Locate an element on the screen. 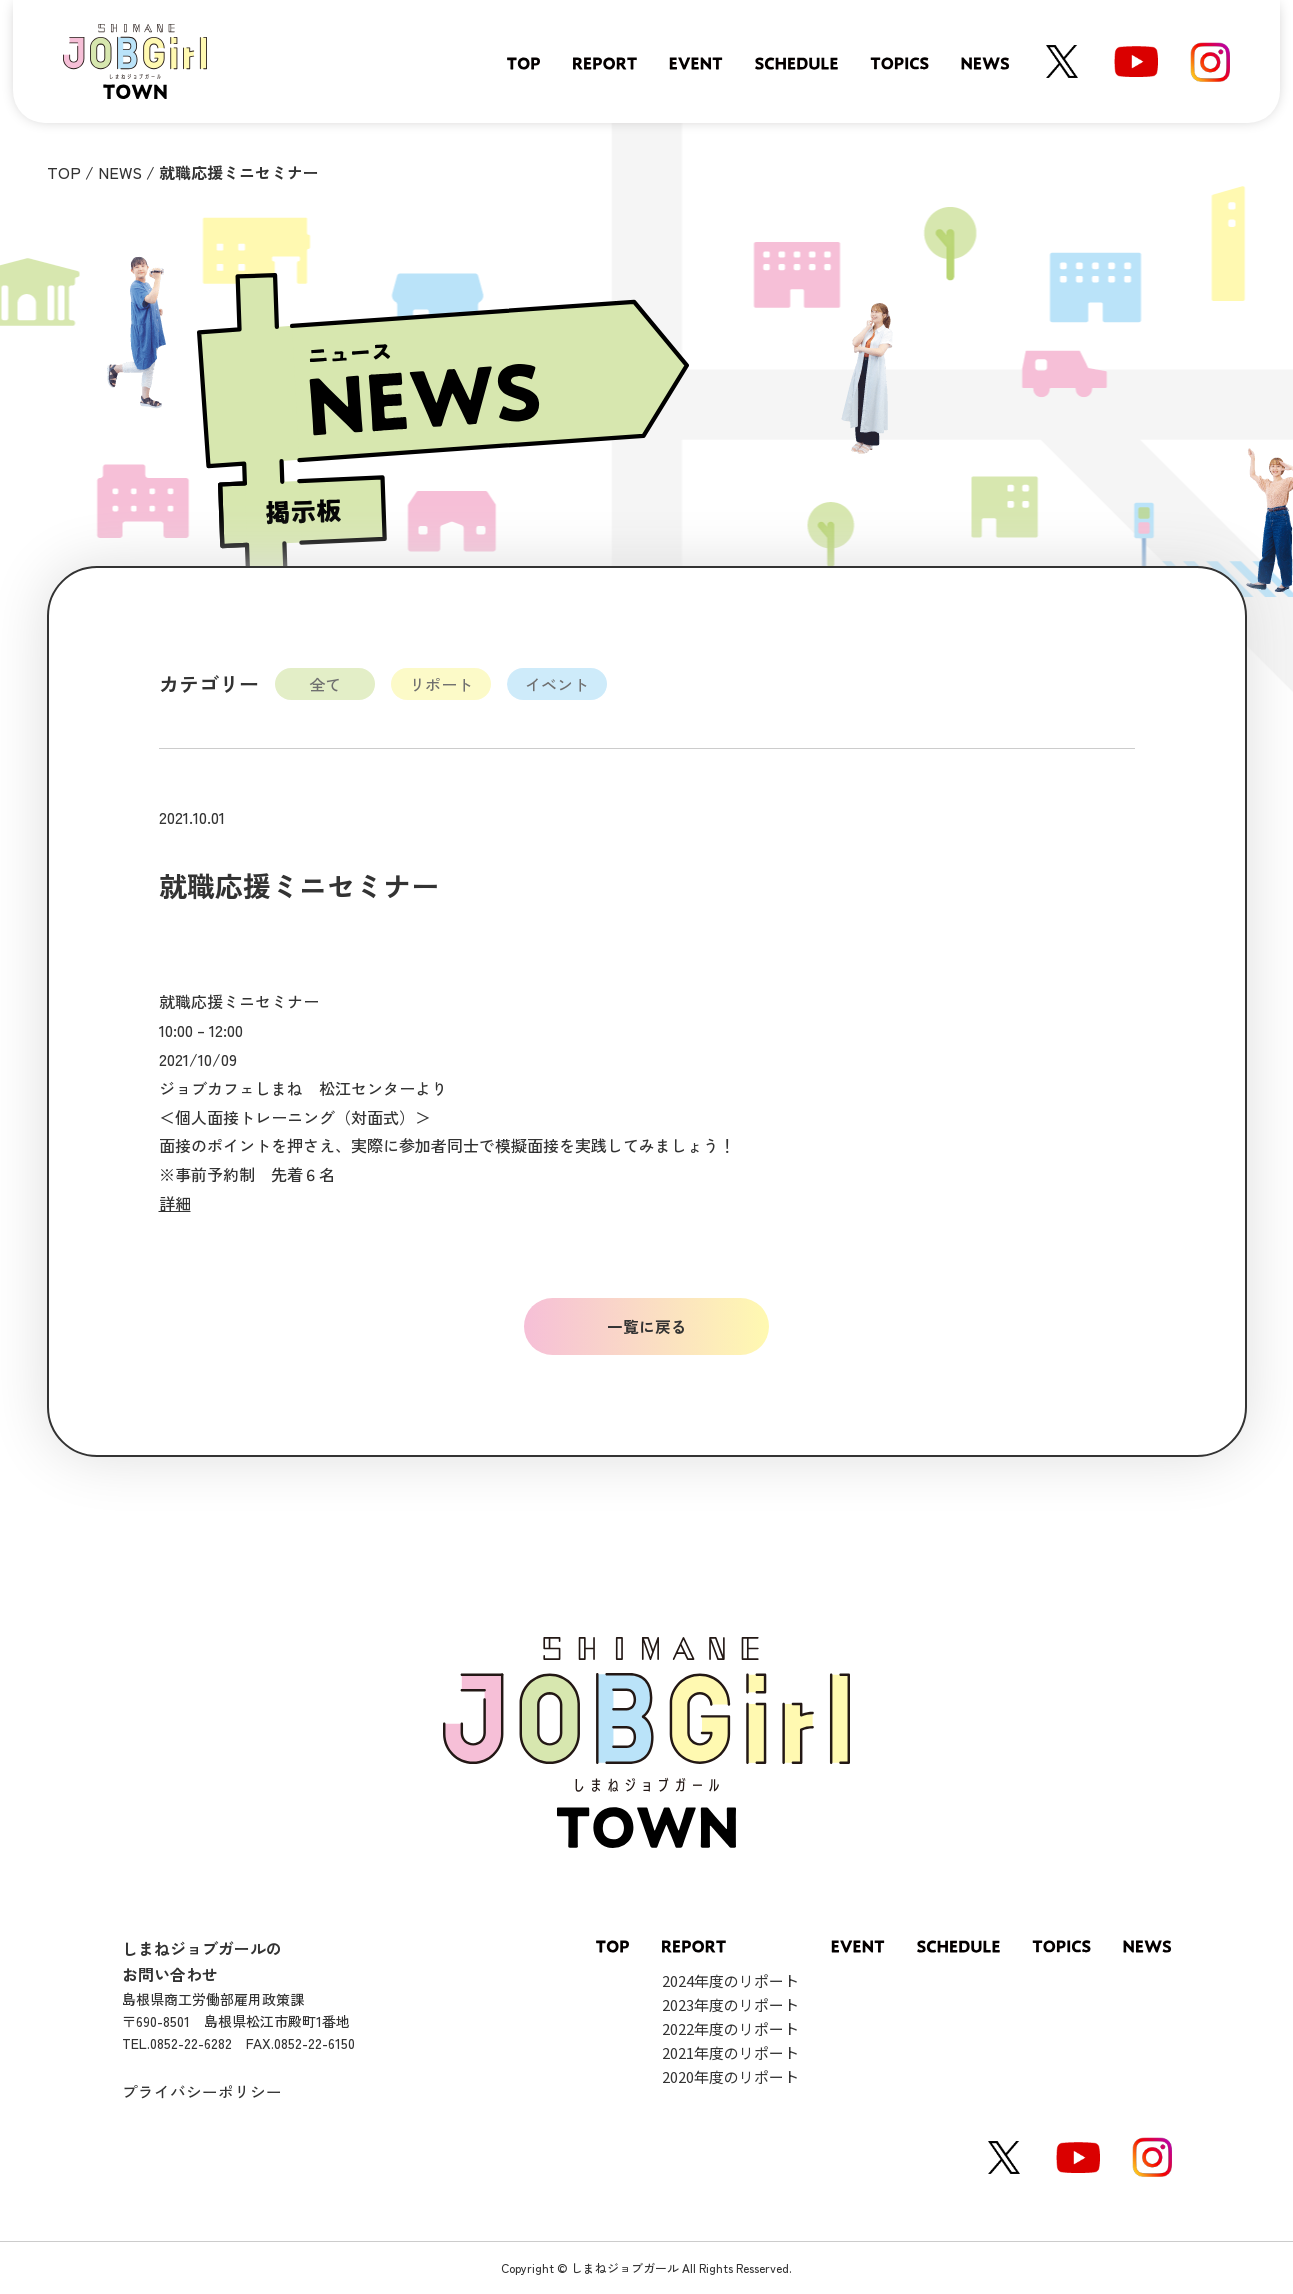  NEWS is located at coordinates (120, 172).